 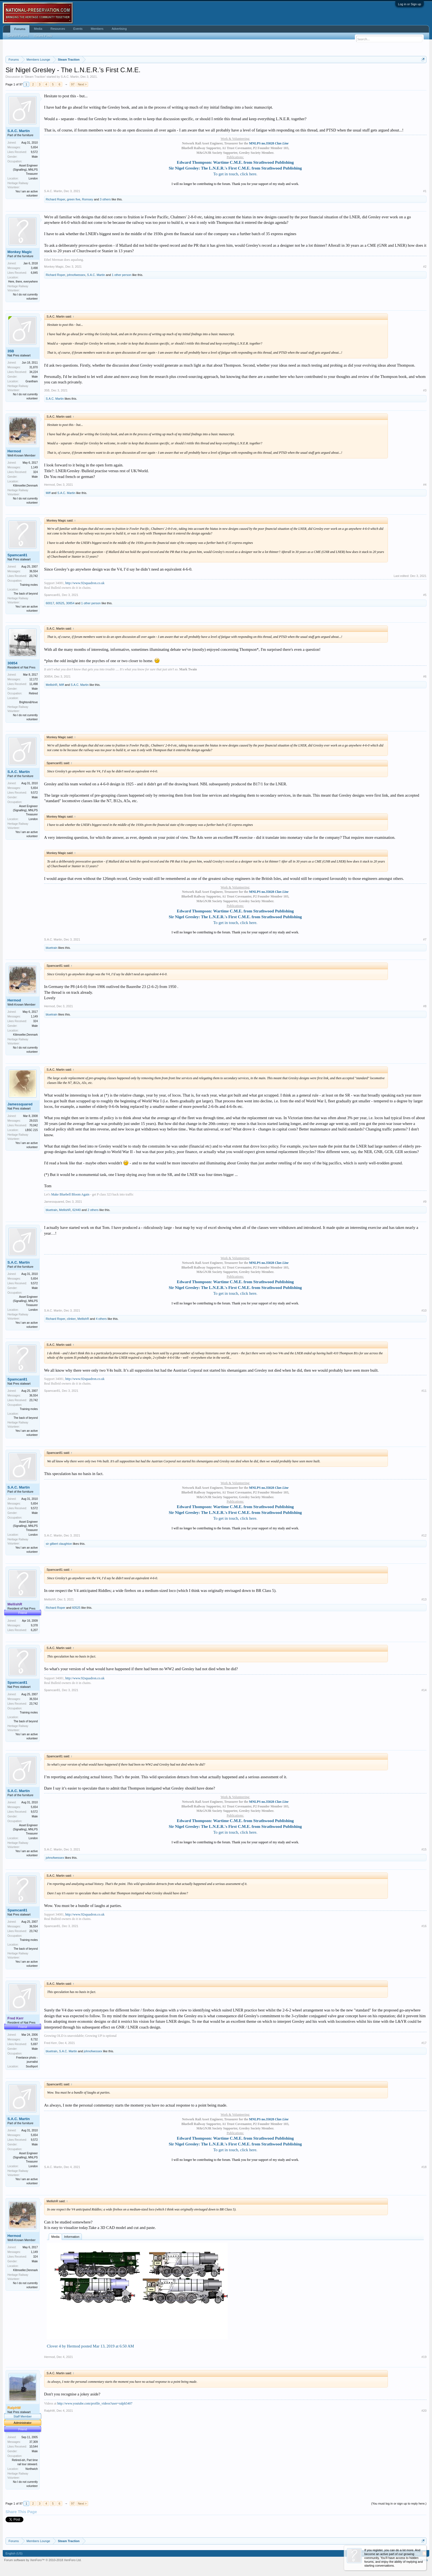 What do you see at coordinates (14, 2553) in the screenshot?
I see `English (US)` at bounding box center [14, 2553].